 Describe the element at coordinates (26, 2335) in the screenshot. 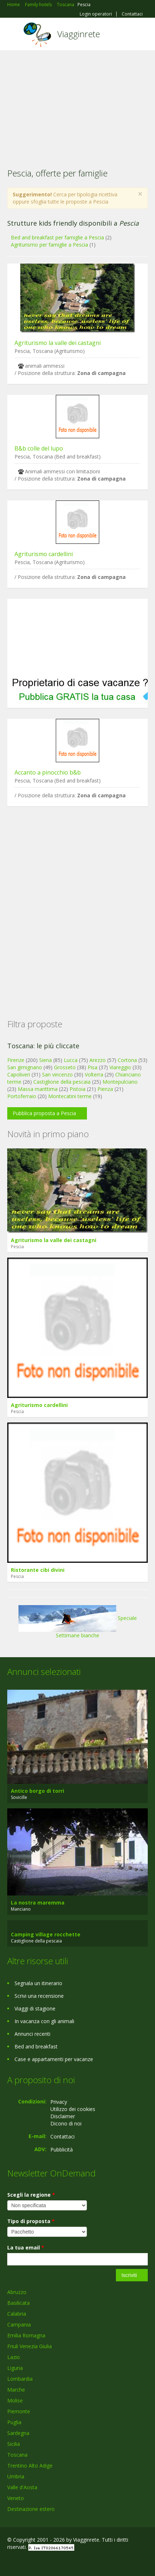

I see `Emilia Romagna` at that location.